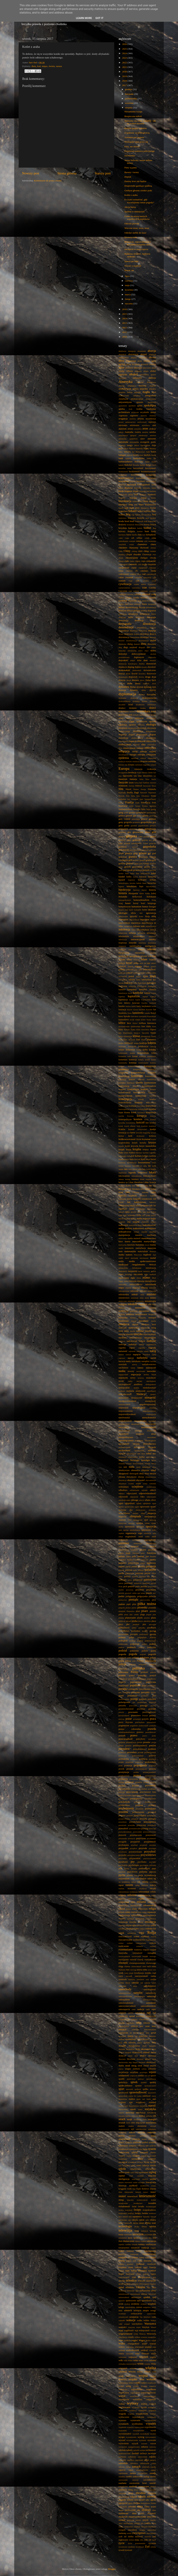  I want to click on rzeźba, so click(153, 1979).